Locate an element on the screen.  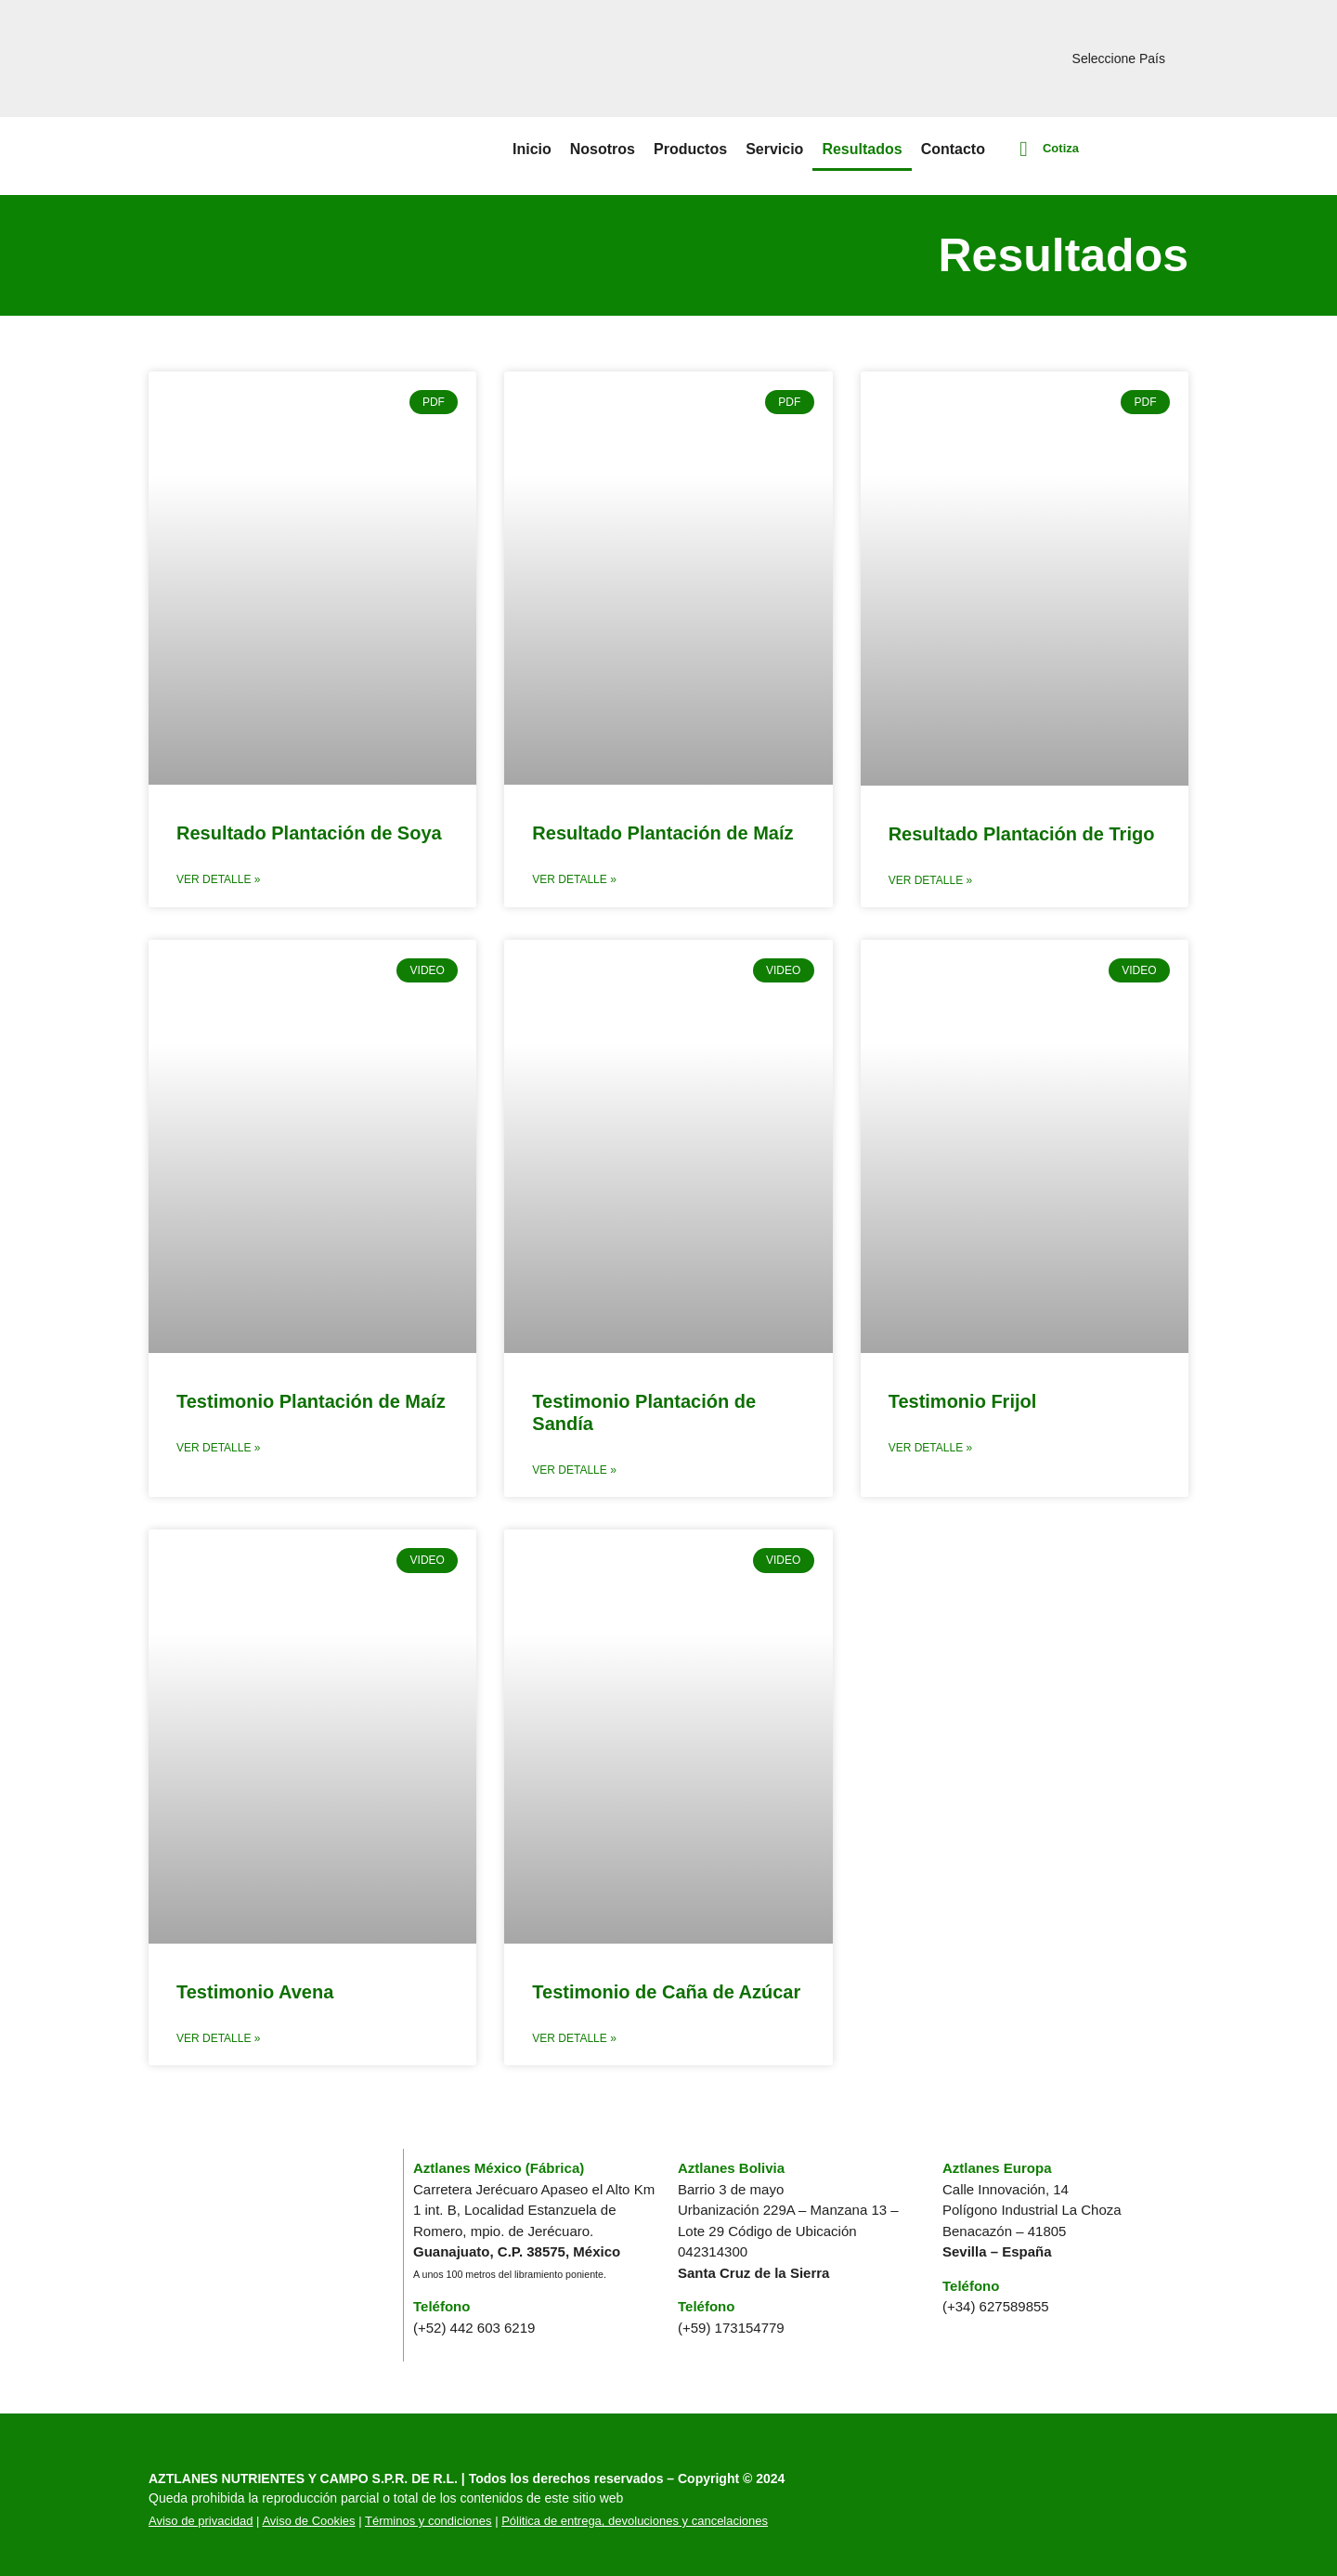
Ver Detalle » [Read more about Testimonio Avena] is located at coordinates (218, 2038).